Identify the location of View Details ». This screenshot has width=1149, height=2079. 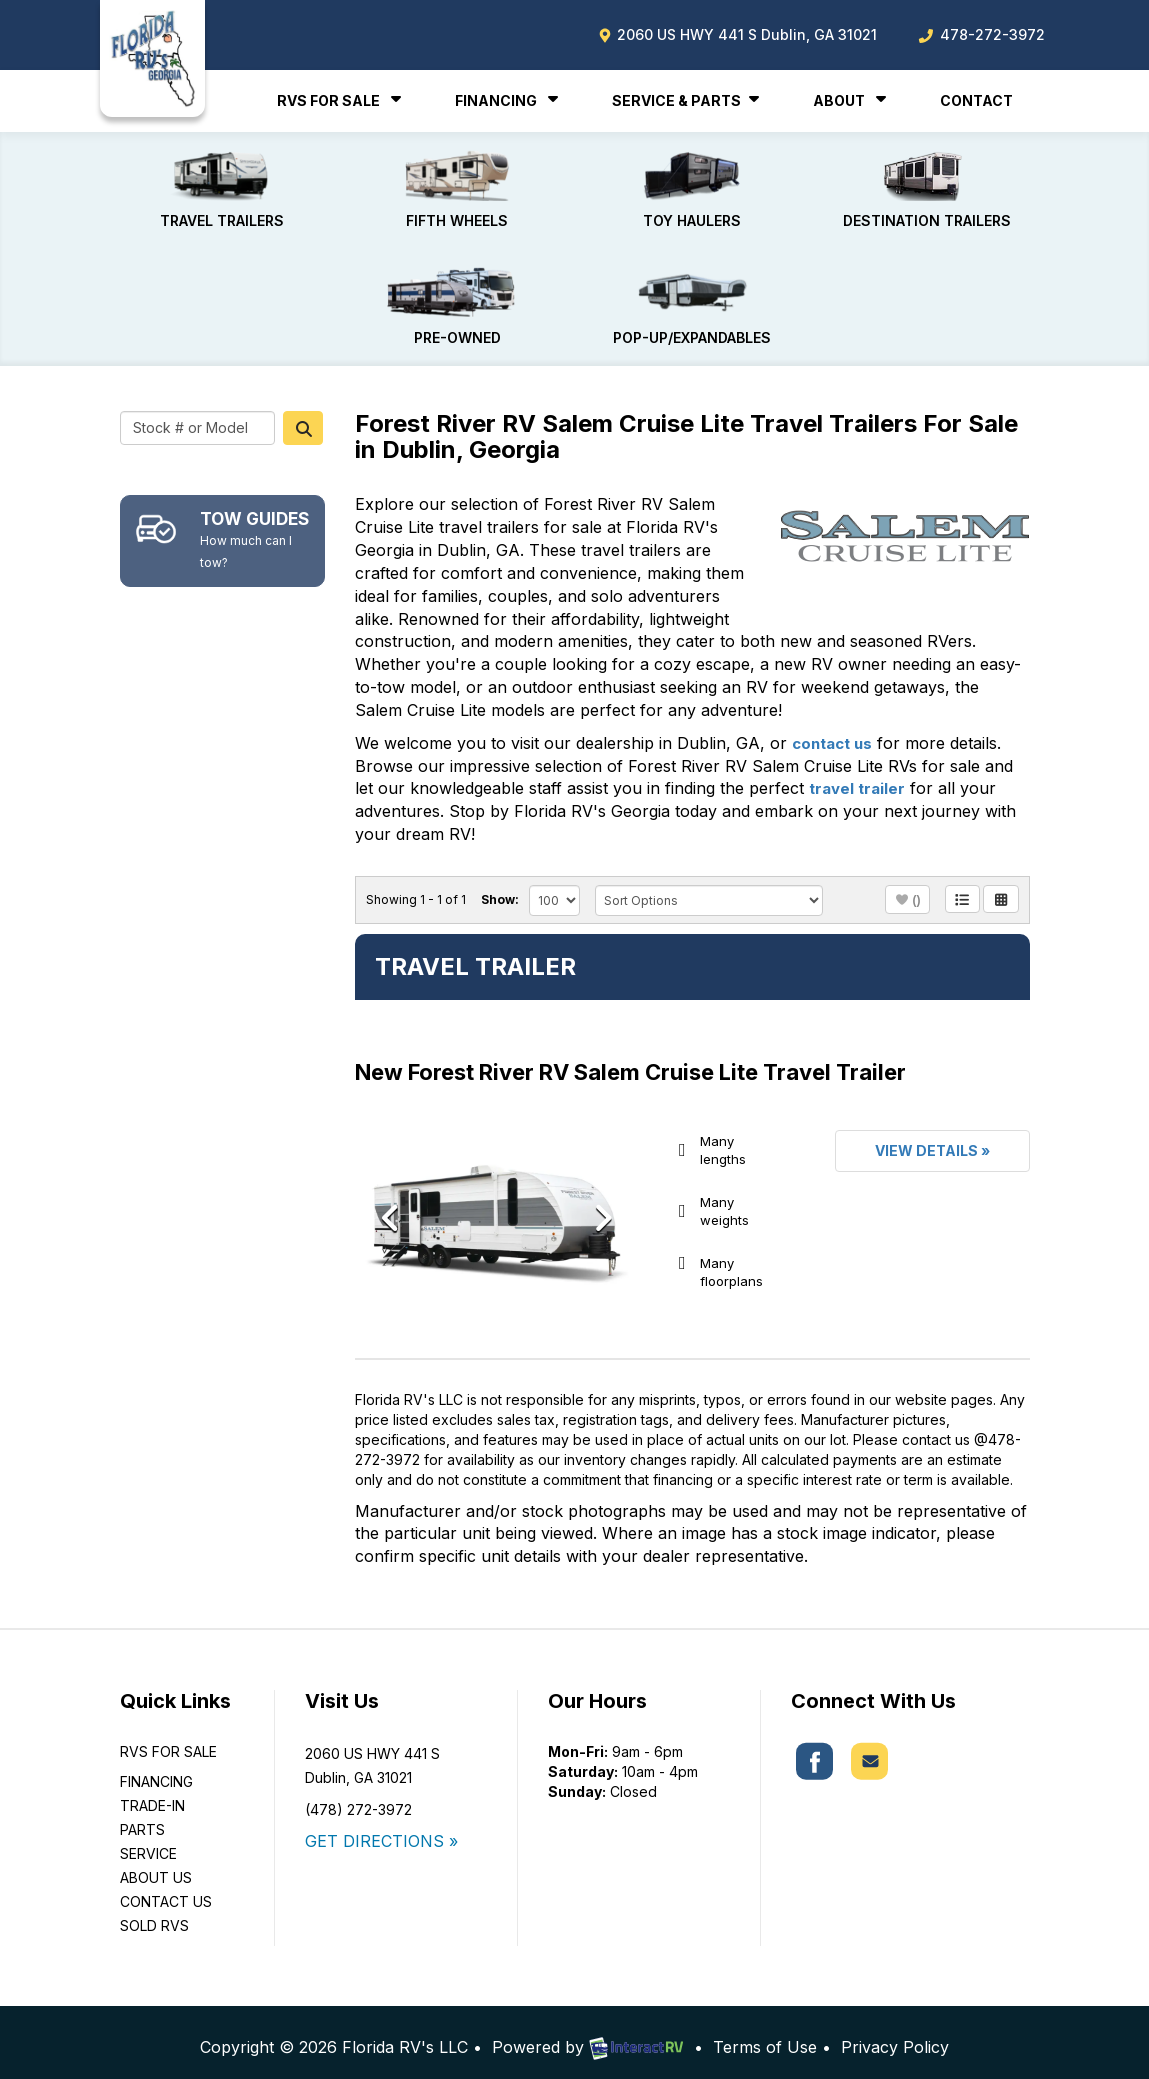
(932, 1138).